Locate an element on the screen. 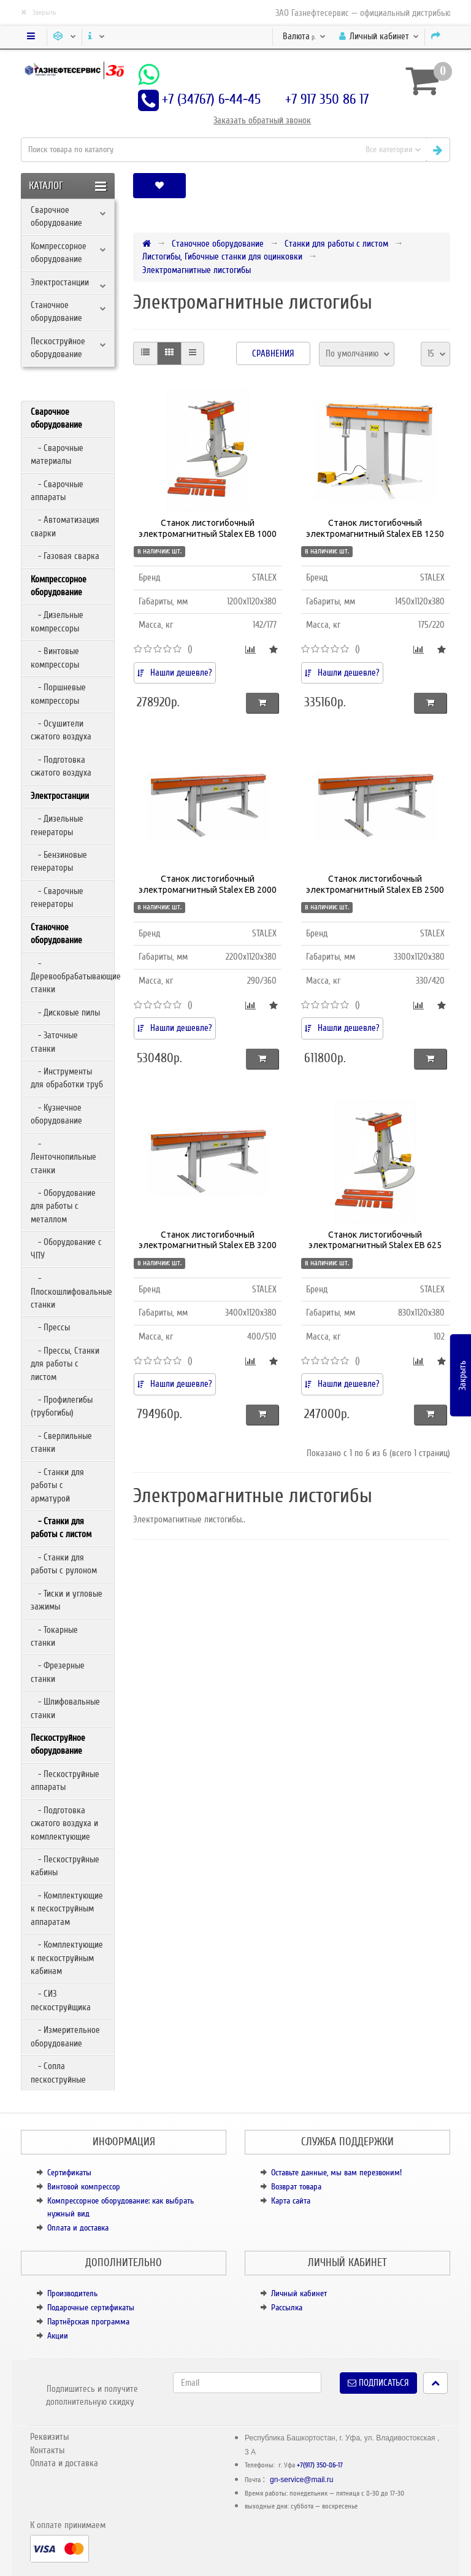  Станок листогибочный электромагнитный Stalex EB 3200 is located at coordinates (208, 1240).